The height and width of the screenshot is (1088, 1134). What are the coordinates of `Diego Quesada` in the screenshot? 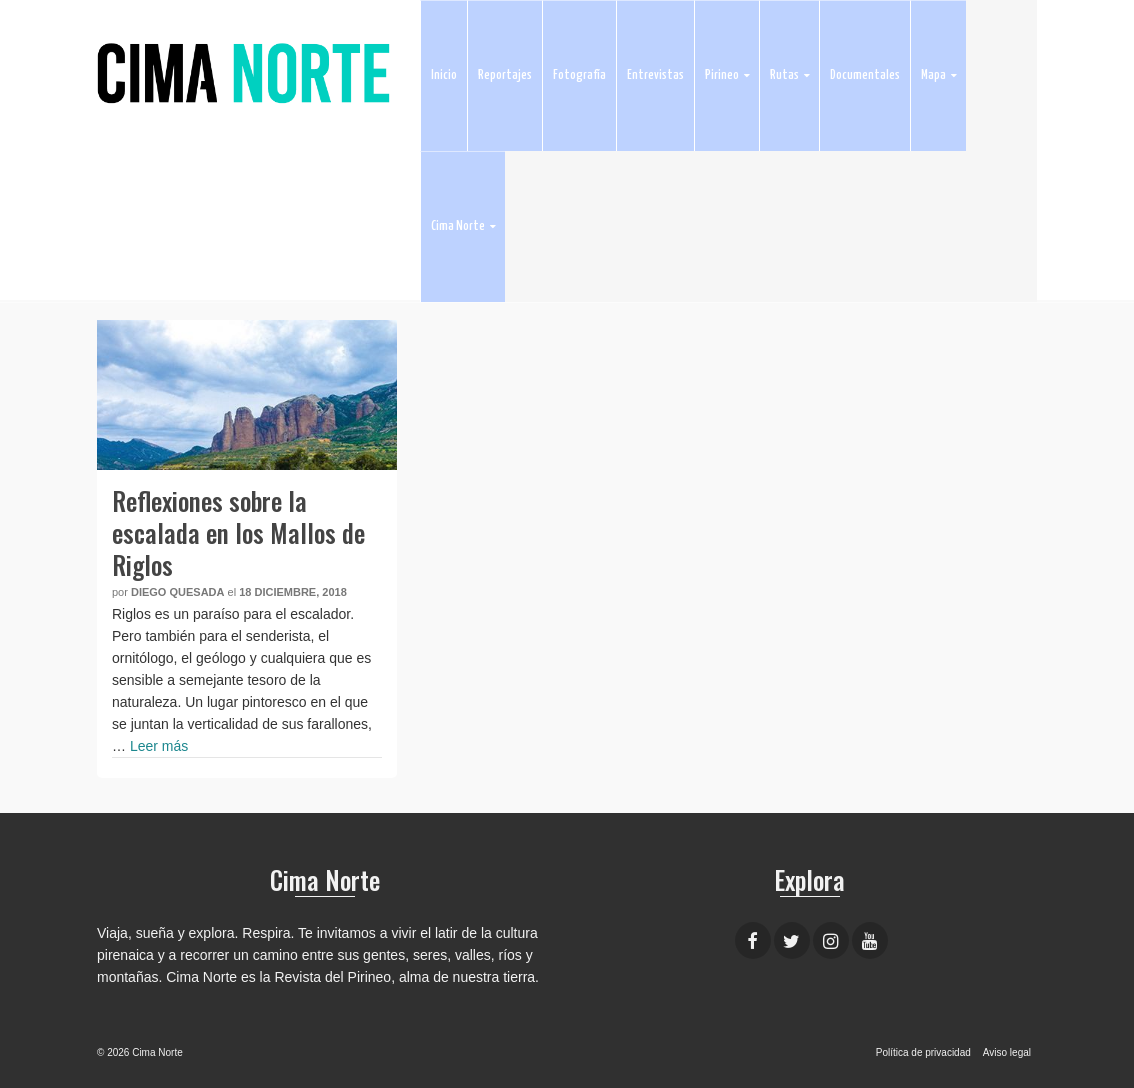 It's located at (178, 592).